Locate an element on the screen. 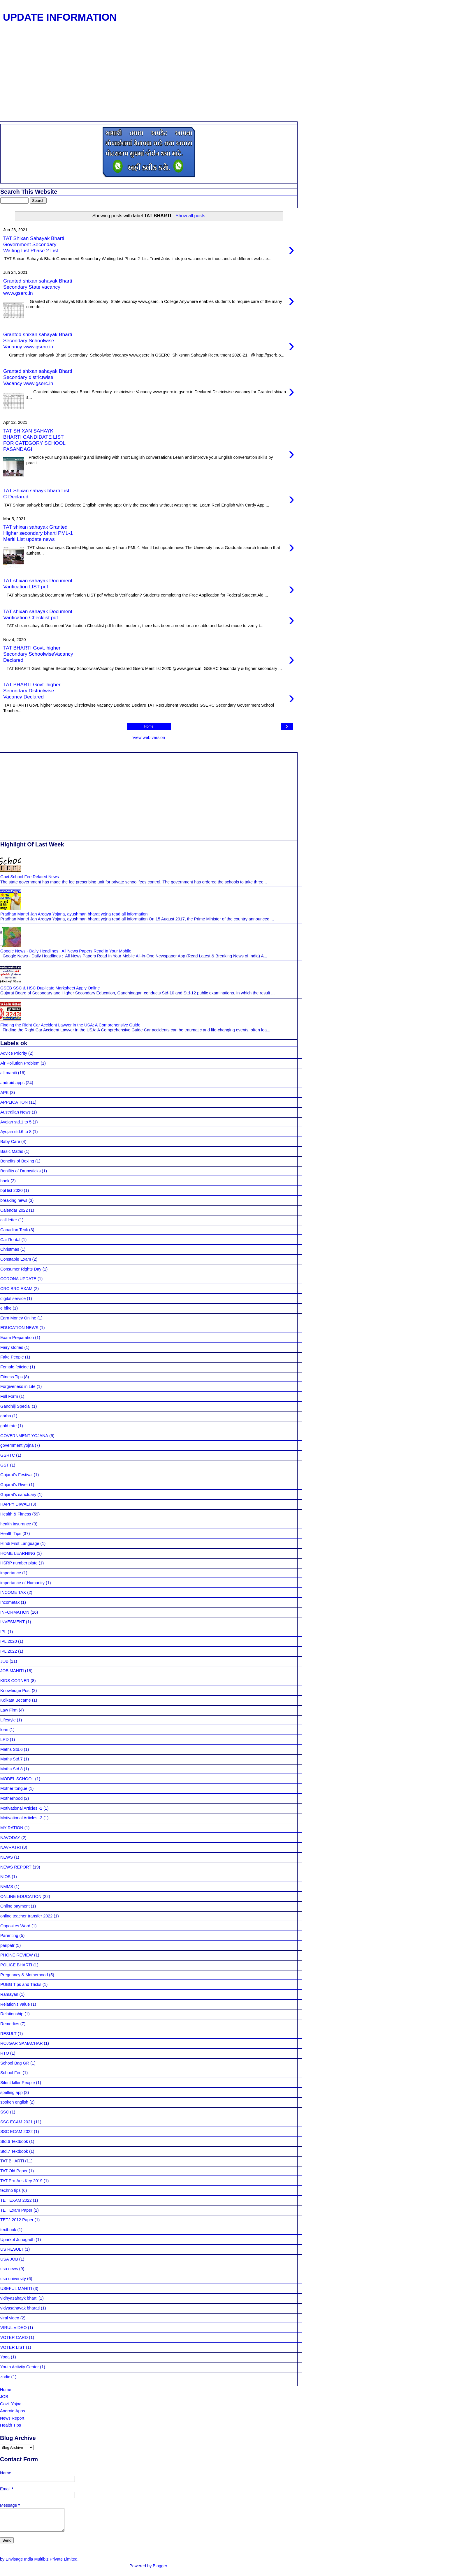 This screenshot has width=457, height=2576. HAPPY DIWALI is located at coordinates (15, 1504).